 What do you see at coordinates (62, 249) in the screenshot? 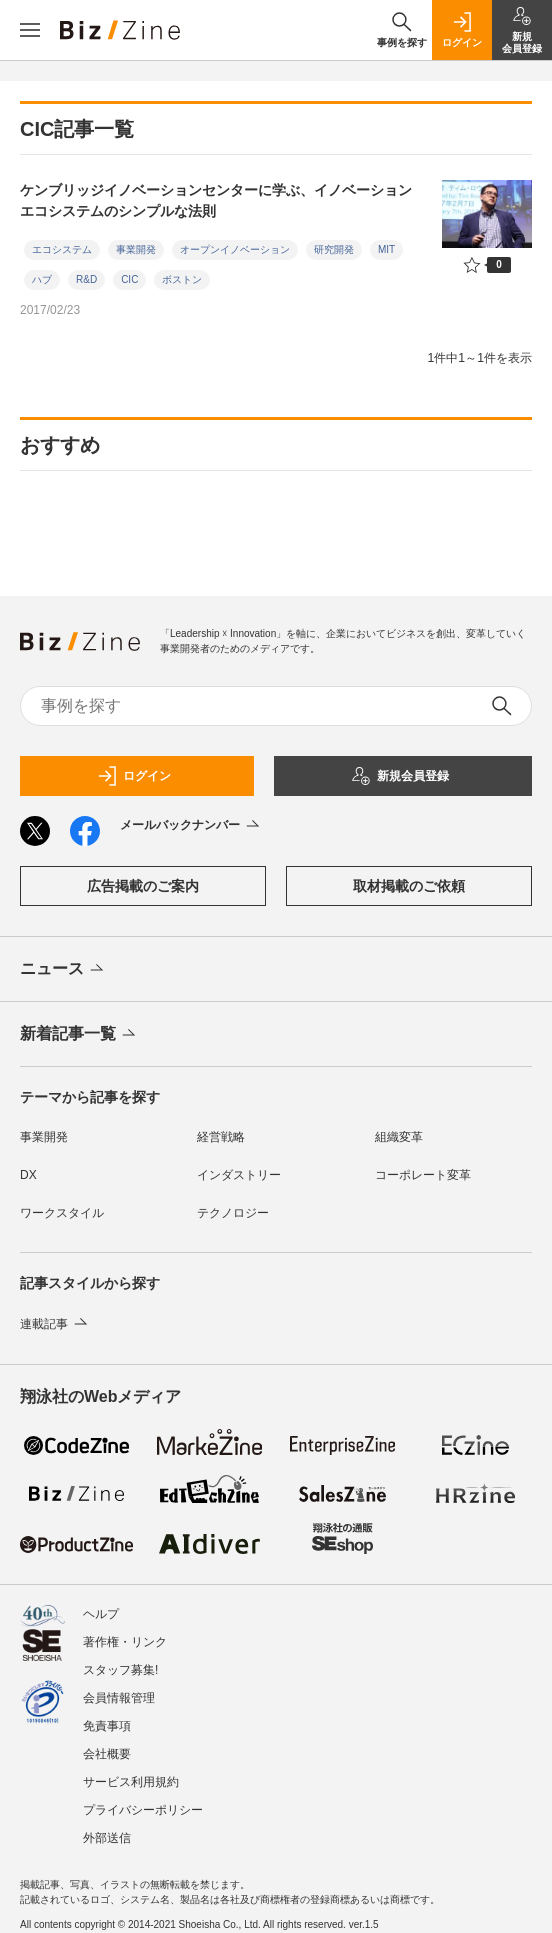
I see `エコシステム` at bounding box center [62, 249].